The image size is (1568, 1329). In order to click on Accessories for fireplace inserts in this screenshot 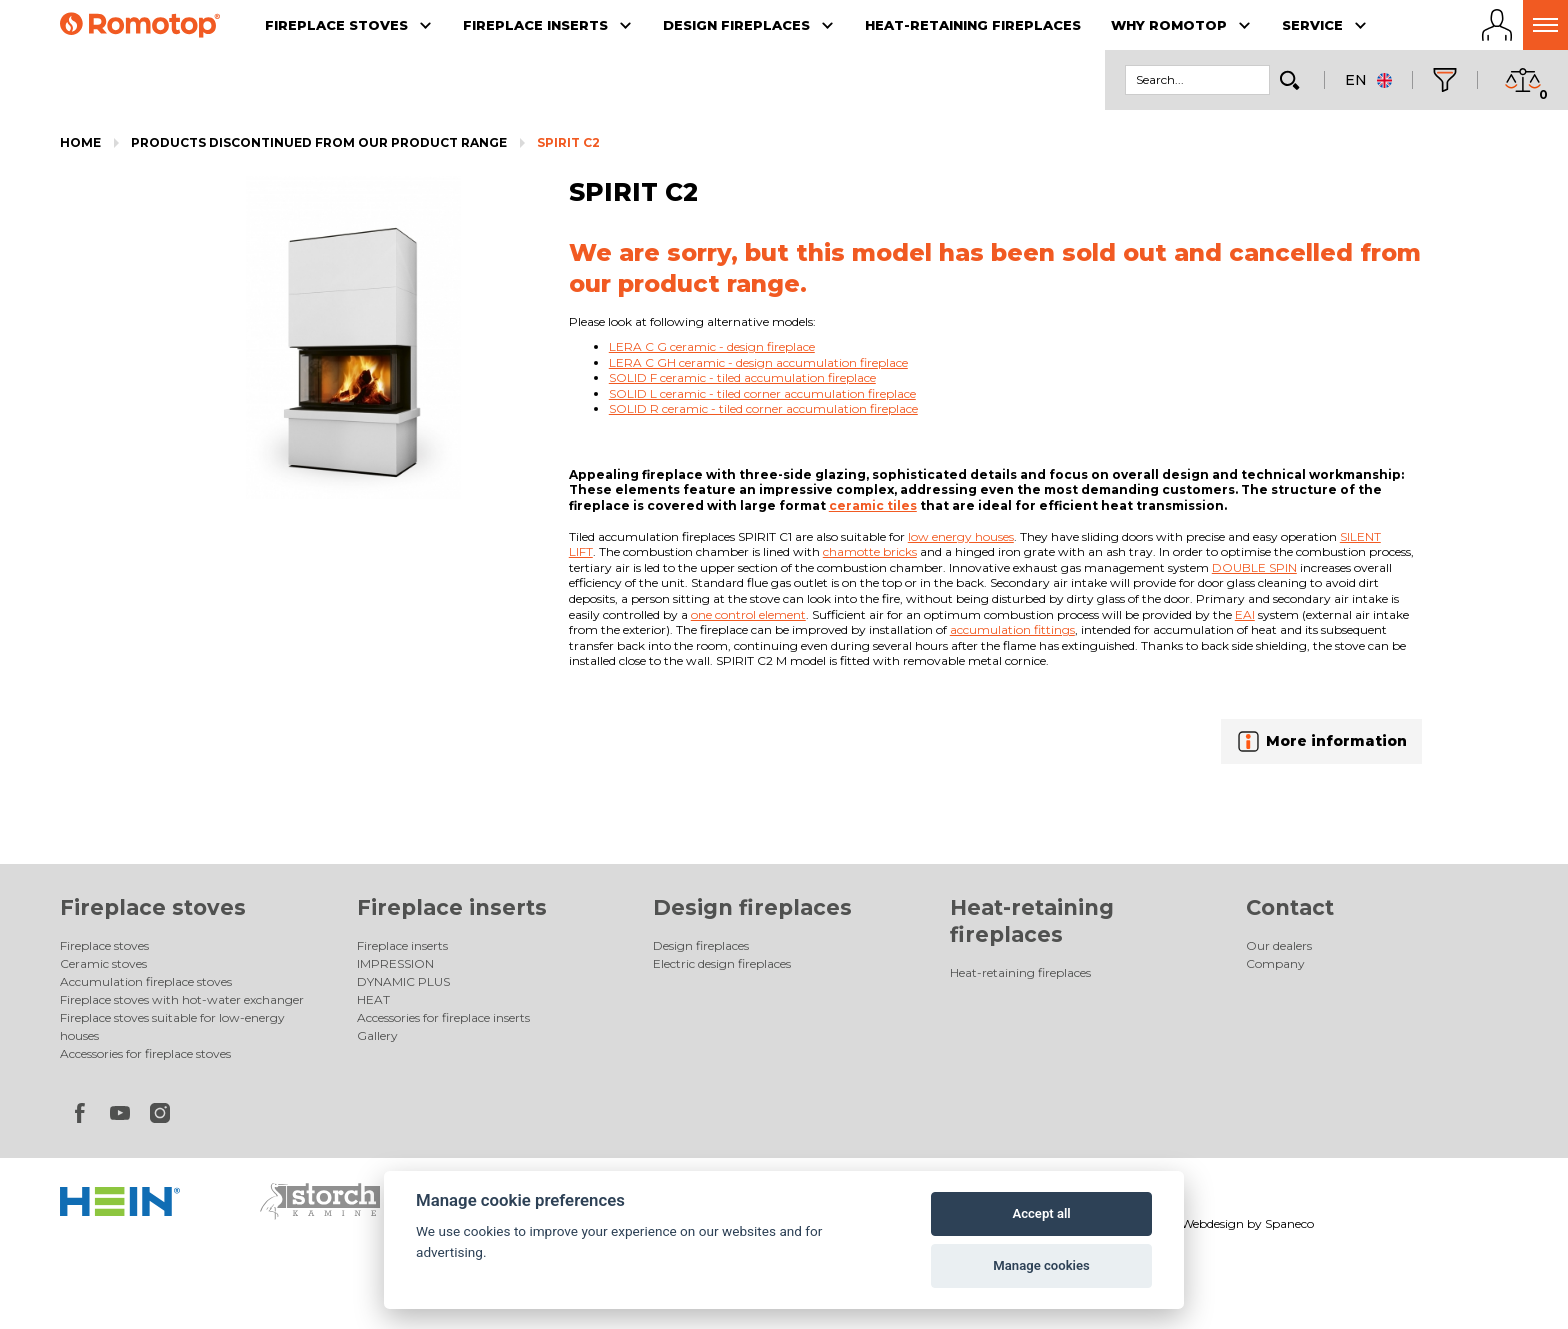, I will do `click(443, 1017)`.